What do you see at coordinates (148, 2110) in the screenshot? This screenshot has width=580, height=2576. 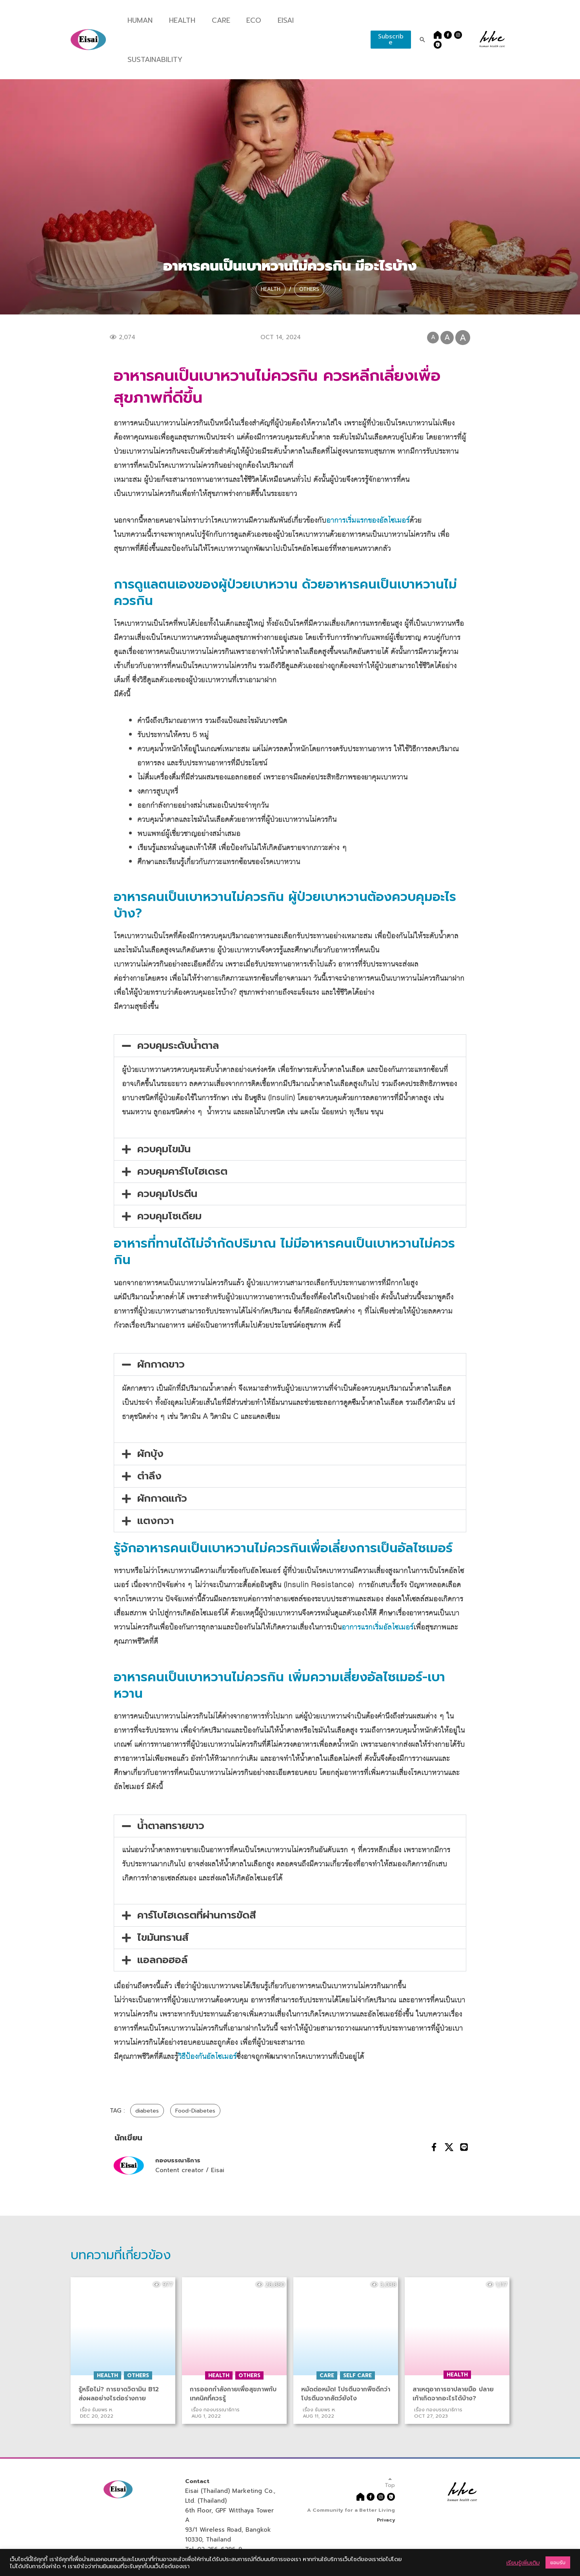 I see `diabetes` at bounding box center [148, 2110].